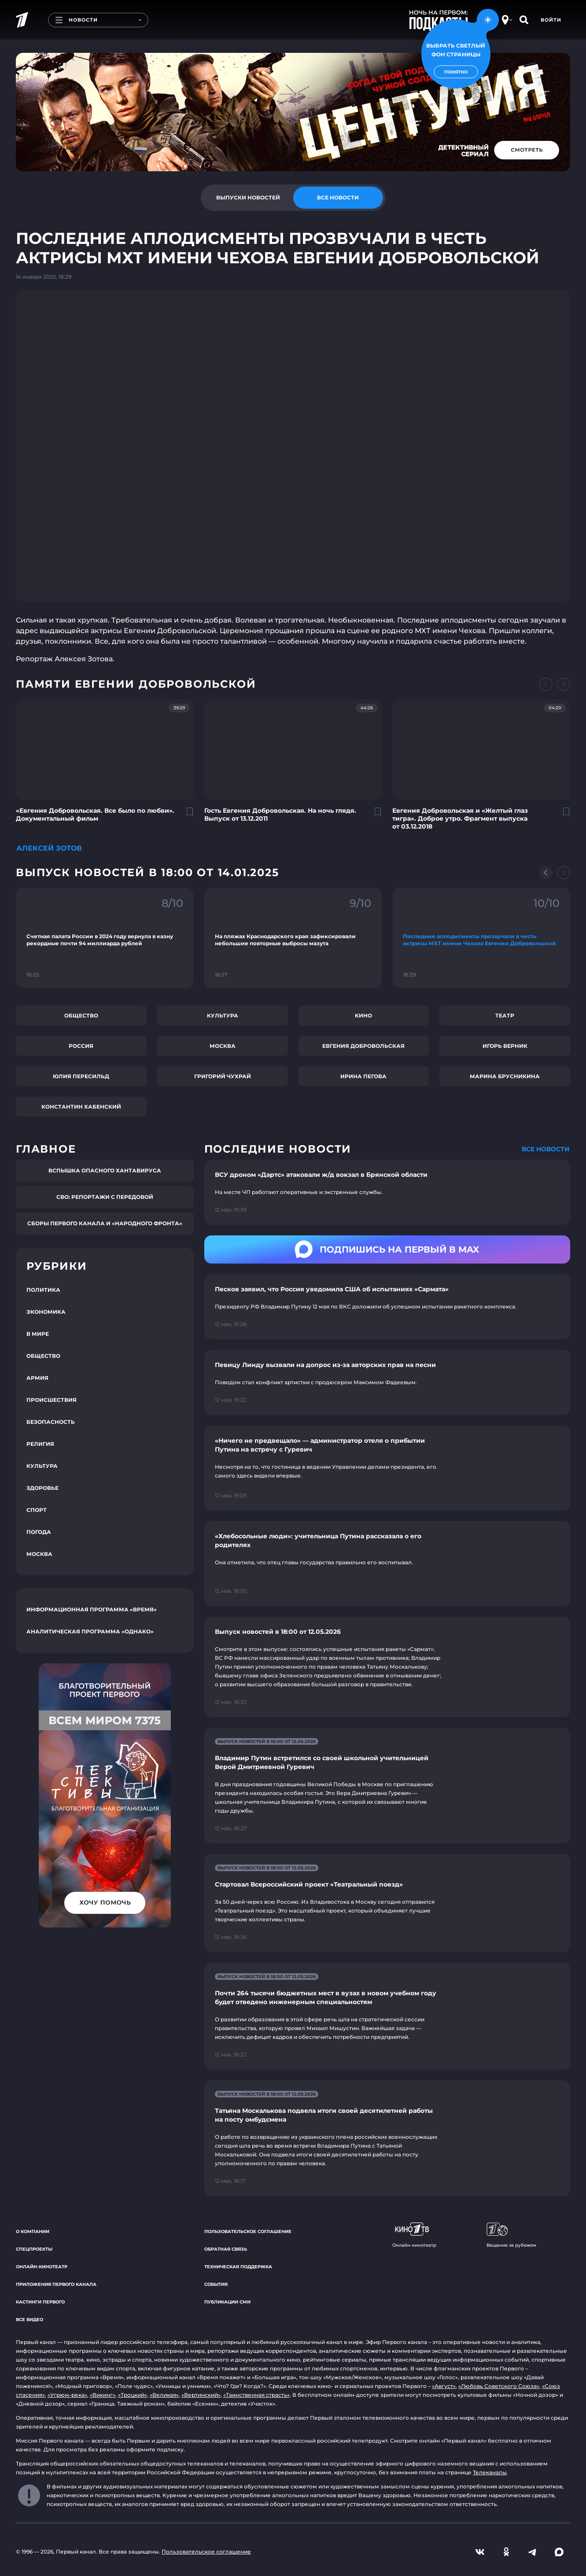 This screenshot has width=586, height=2576. I want to click on Онлайн-кинотеатр, so click(41, 2267).